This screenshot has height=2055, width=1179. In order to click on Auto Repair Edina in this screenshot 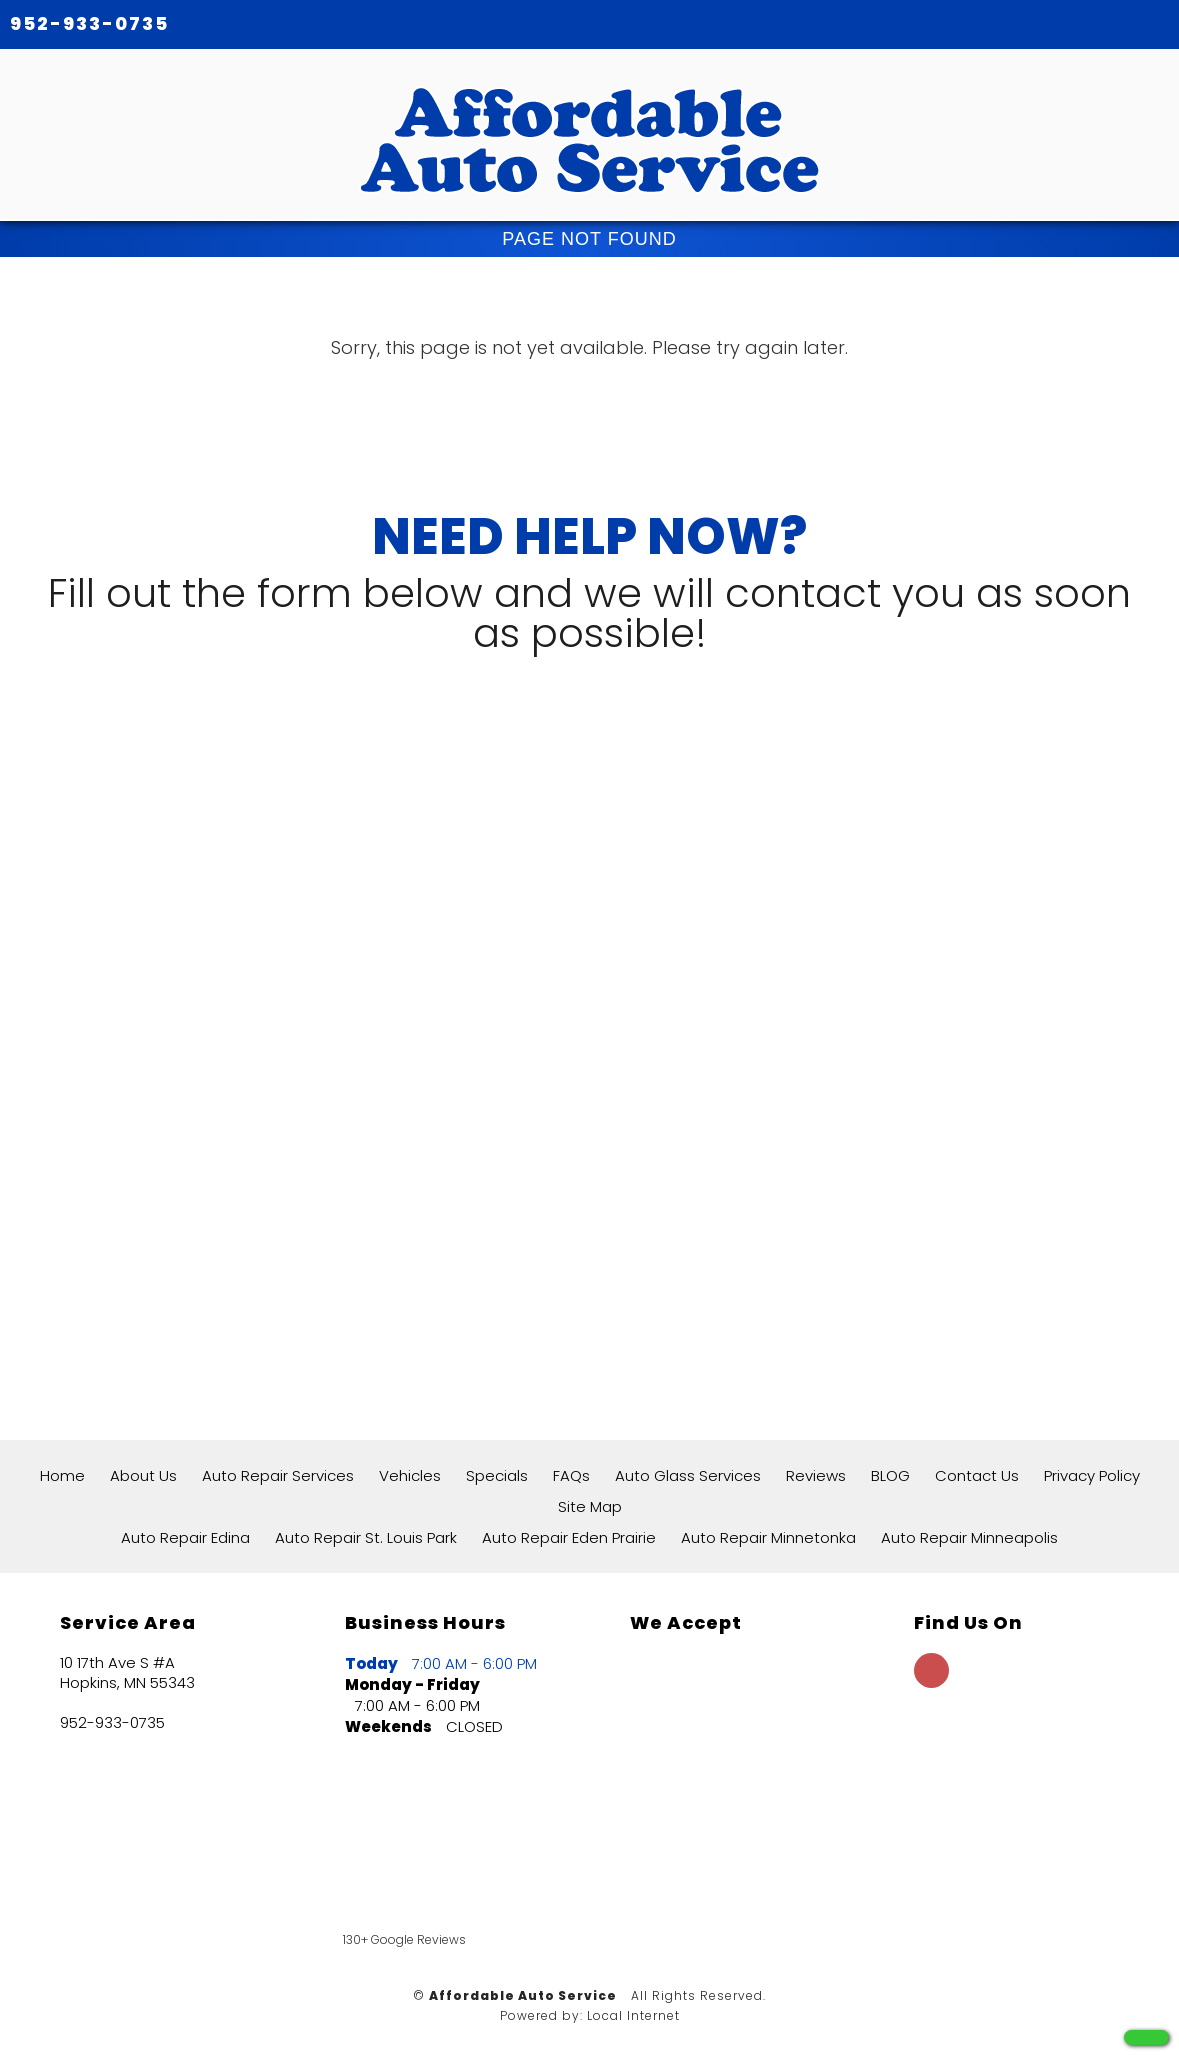, I will do `click(185, 1537)`.